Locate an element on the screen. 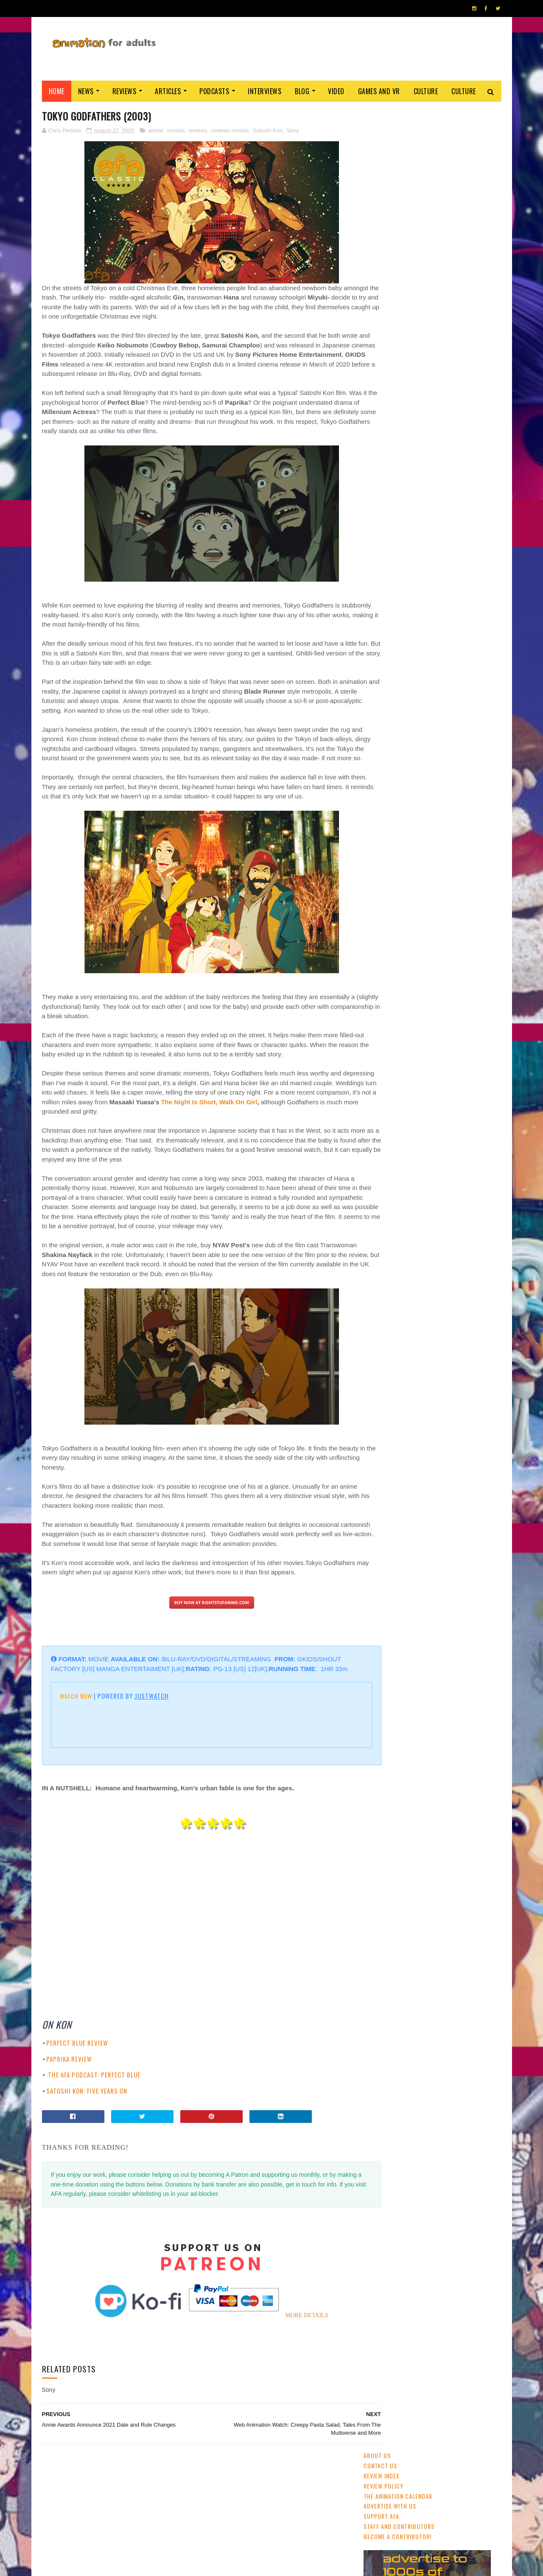  reviews is located at coordinates (197, 131).